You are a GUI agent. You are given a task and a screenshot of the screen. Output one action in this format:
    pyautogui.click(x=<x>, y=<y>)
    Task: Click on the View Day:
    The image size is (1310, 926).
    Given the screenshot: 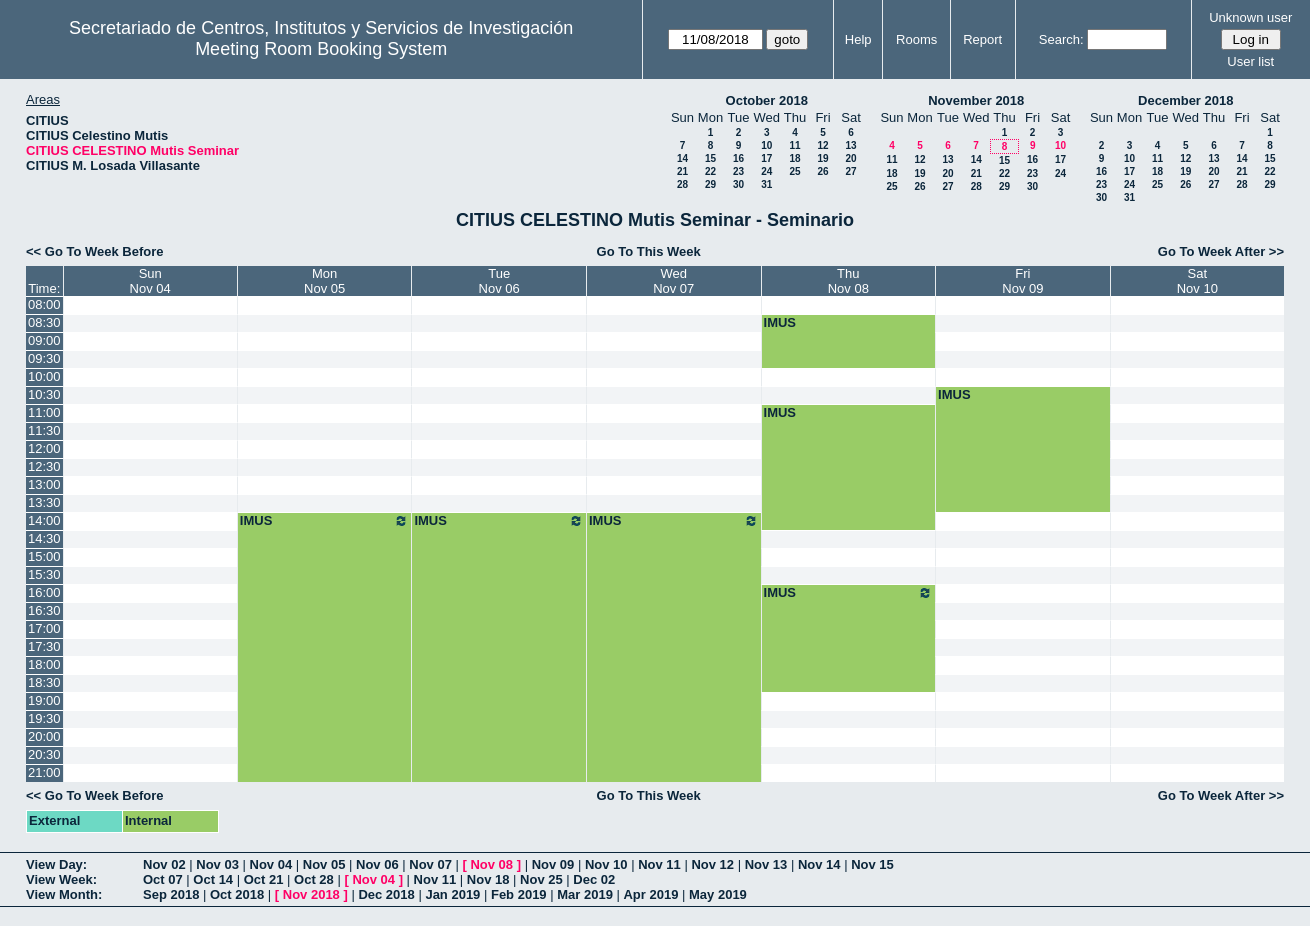 What is the action you would take?
    pyautogui.click(x=56, y=864)
    